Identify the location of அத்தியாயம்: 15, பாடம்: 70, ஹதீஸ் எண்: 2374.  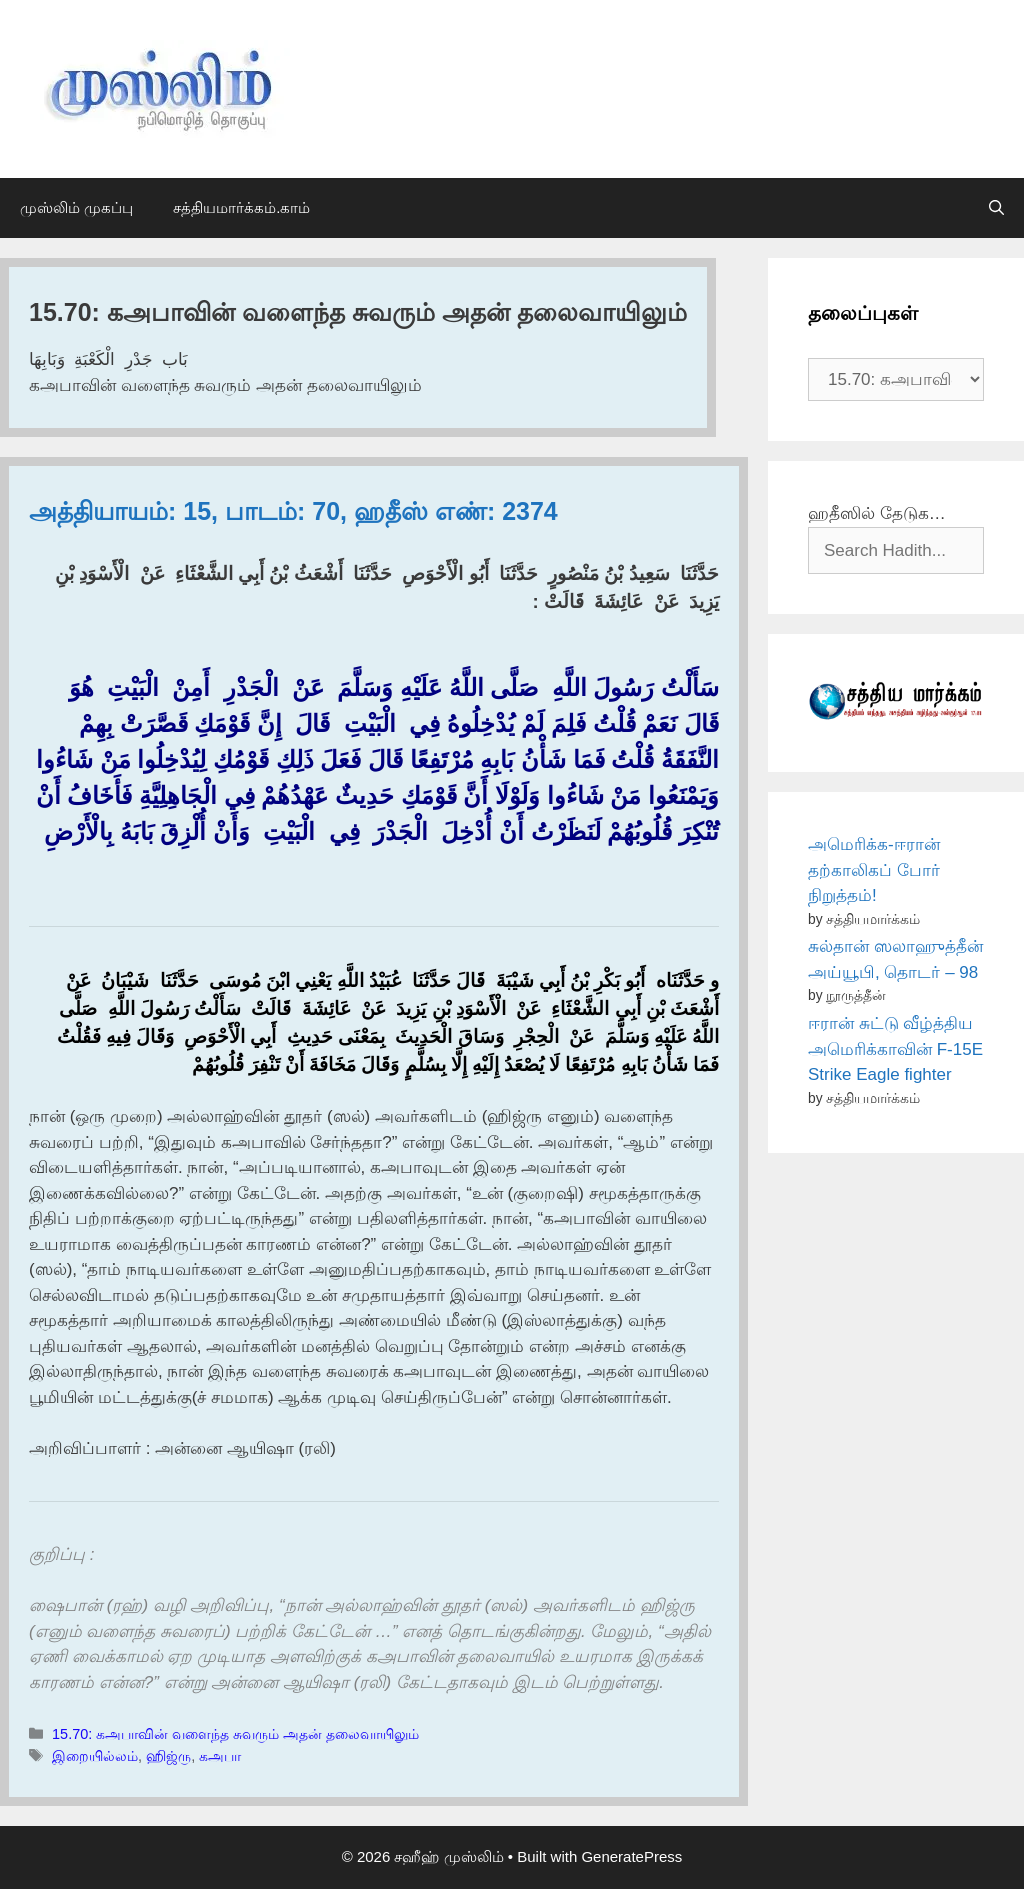
(293, 511).